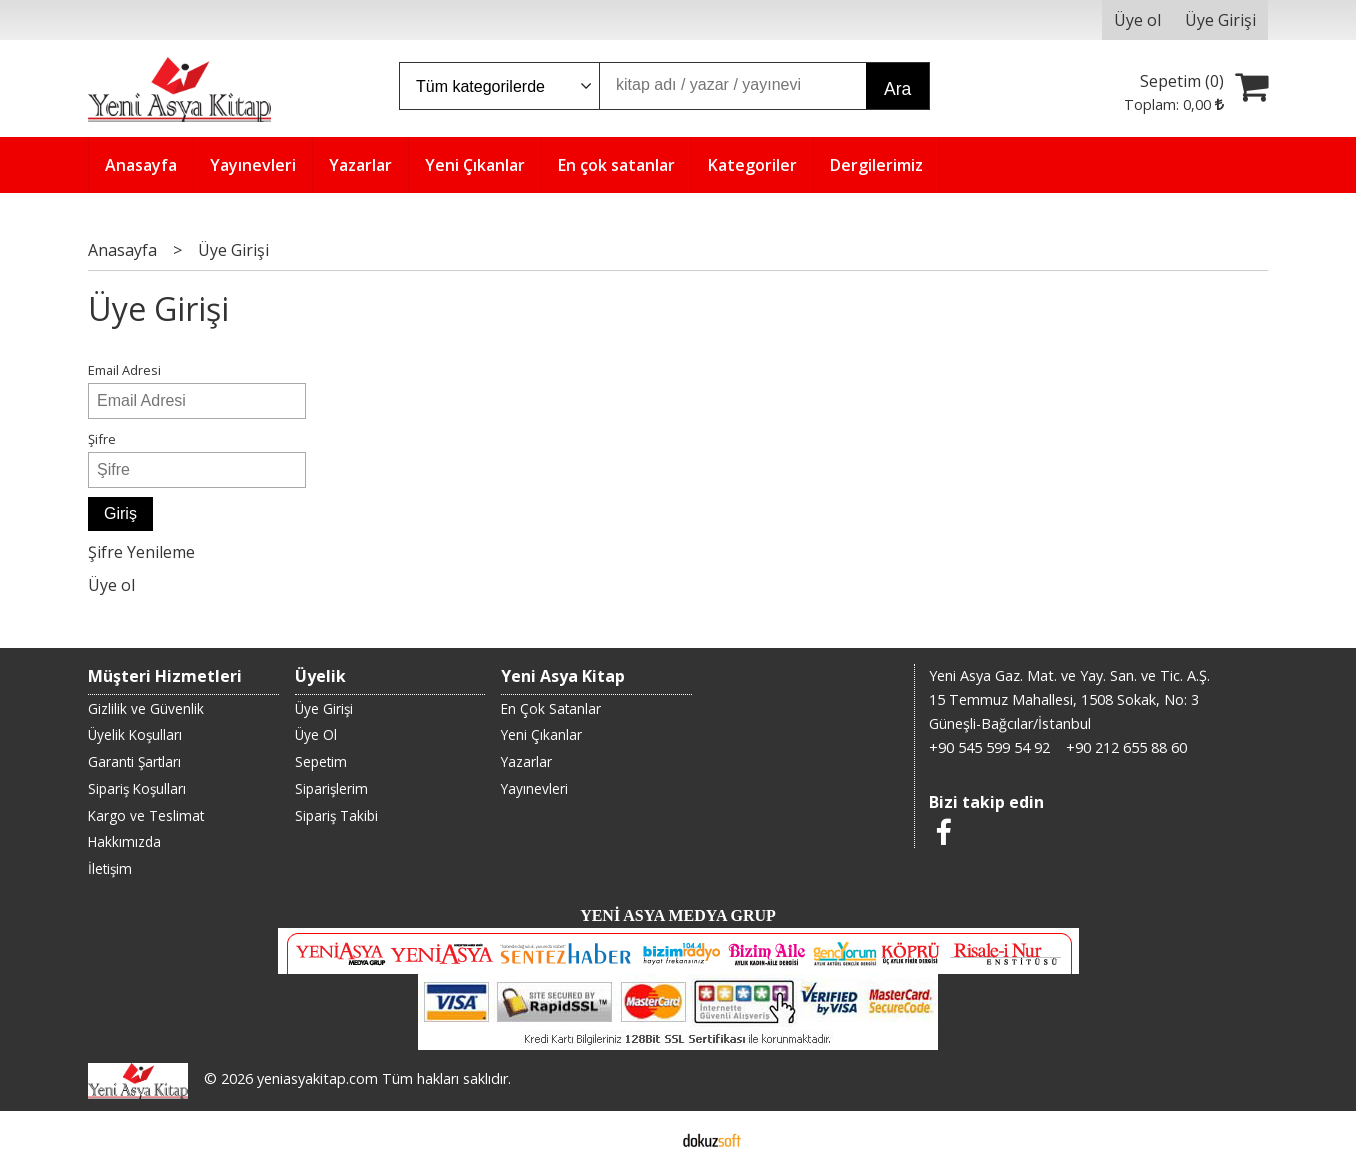 Image resolution: width=1356 pixels, height=1167 pixels. What do you see at coordinates (646, 1139) in the screenshot?
I see `E-ticaret` at bounding box center [646, 1139].